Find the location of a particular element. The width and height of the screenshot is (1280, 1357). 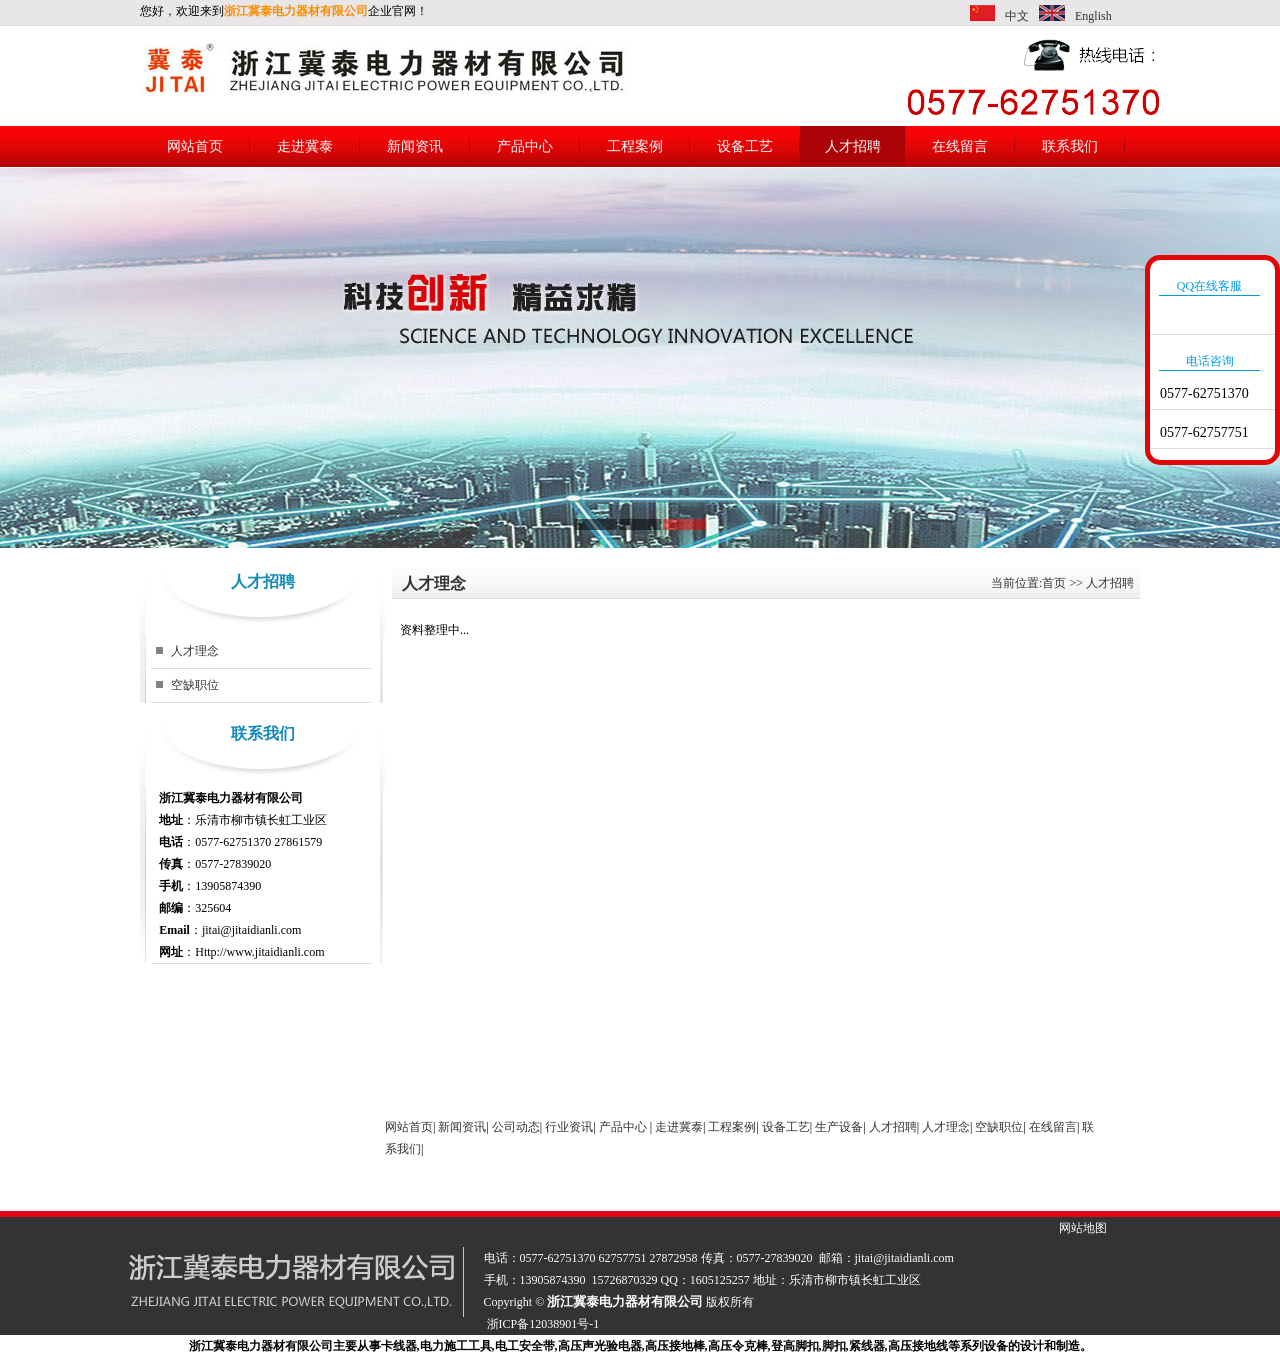

工程案例 is located at coordinates (635, 146).